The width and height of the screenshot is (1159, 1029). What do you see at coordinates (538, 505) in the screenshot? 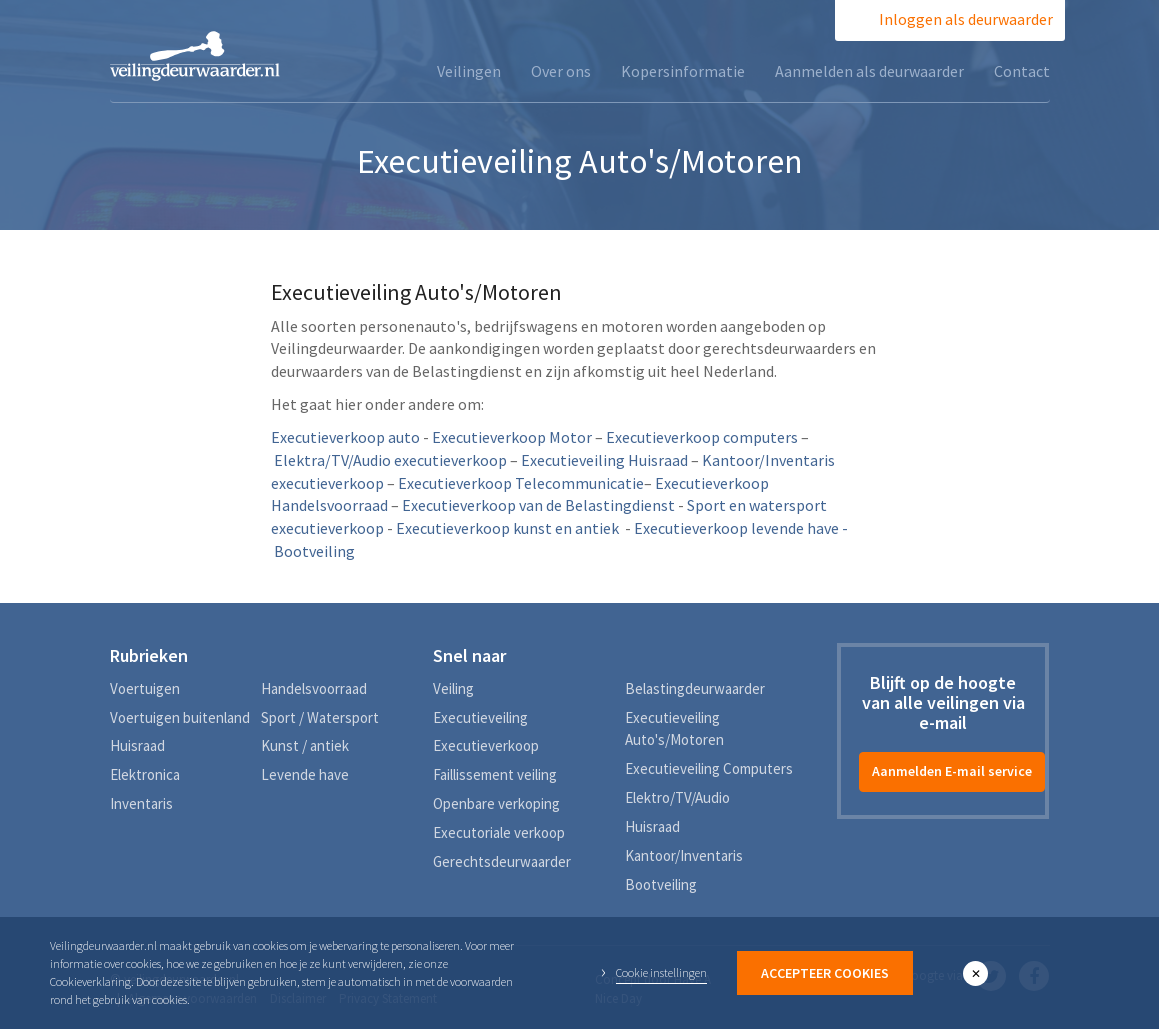
I see `Executieverkoop van de Belastingdienst` at bounding box center [538, 505].